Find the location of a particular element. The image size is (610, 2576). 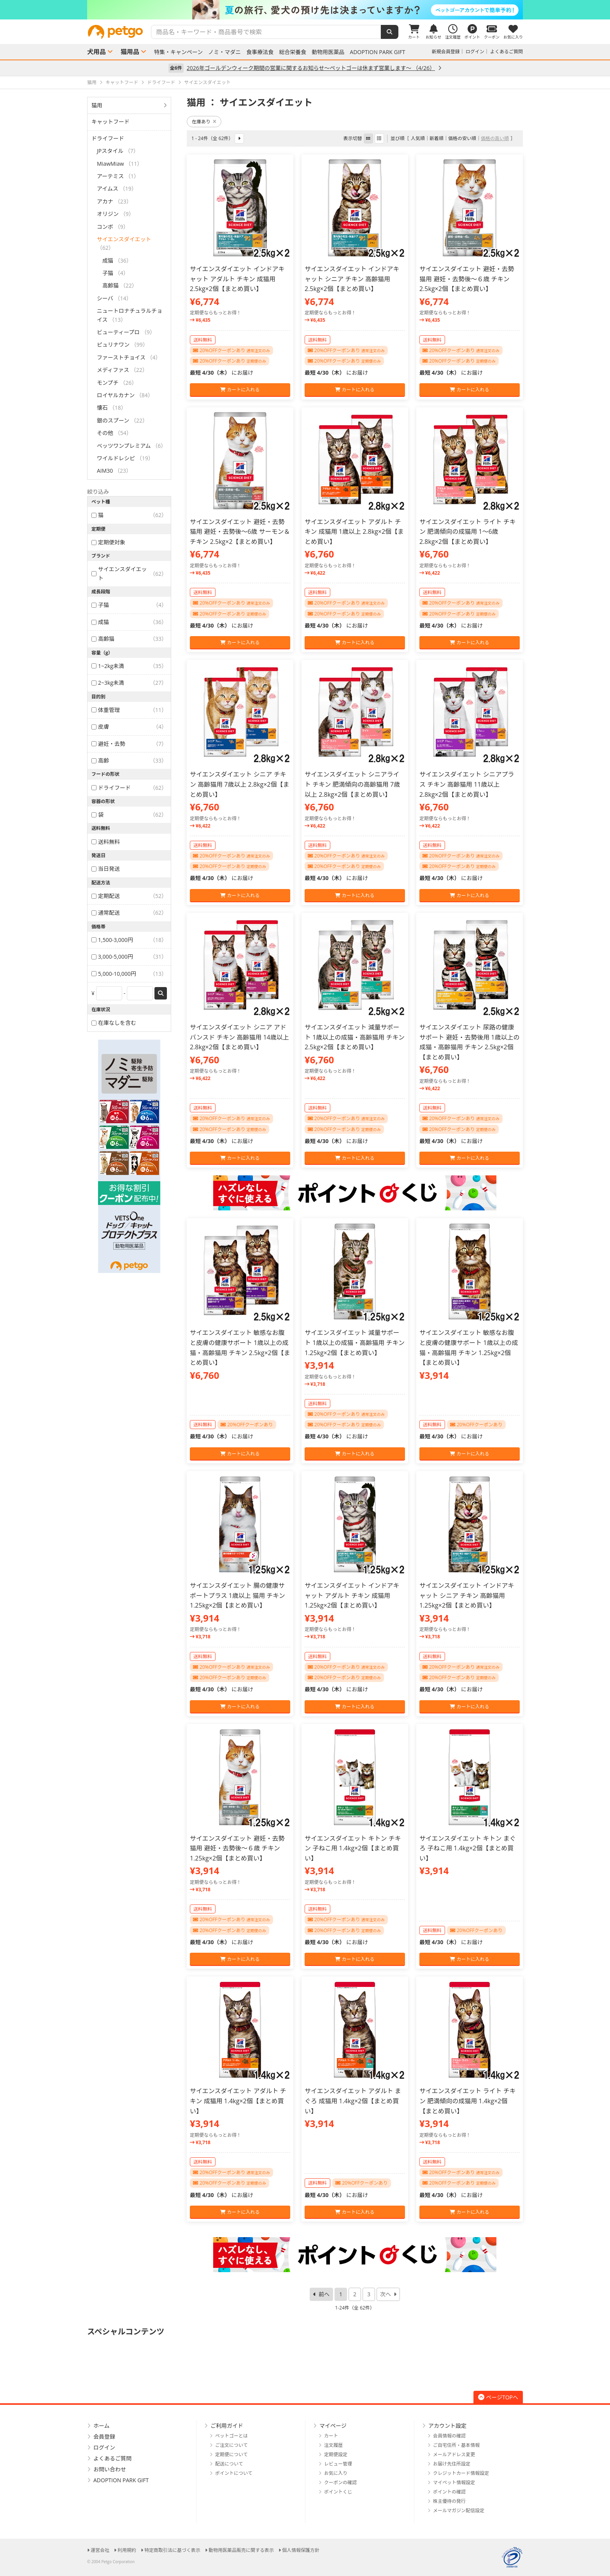

カートに入れる is located at coordinates (239, 389).